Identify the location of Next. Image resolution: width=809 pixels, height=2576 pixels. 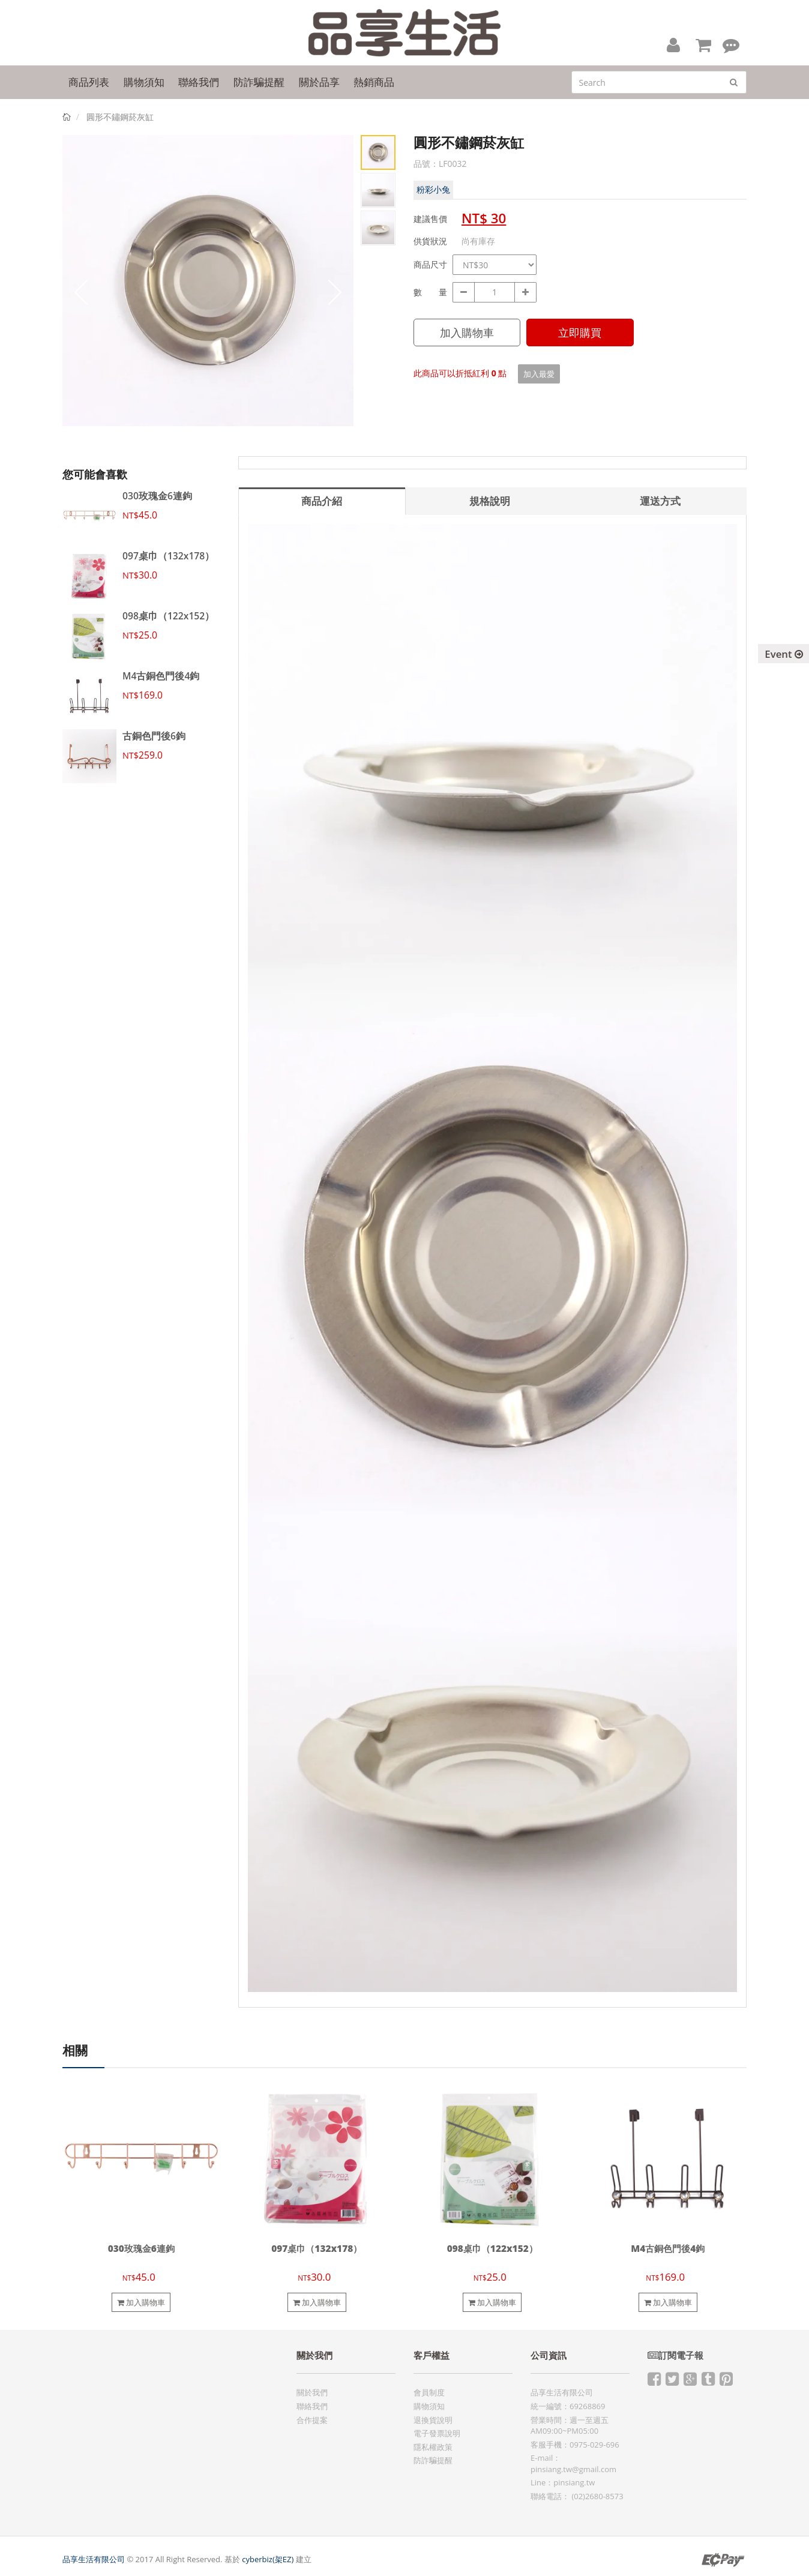
(335, 292).